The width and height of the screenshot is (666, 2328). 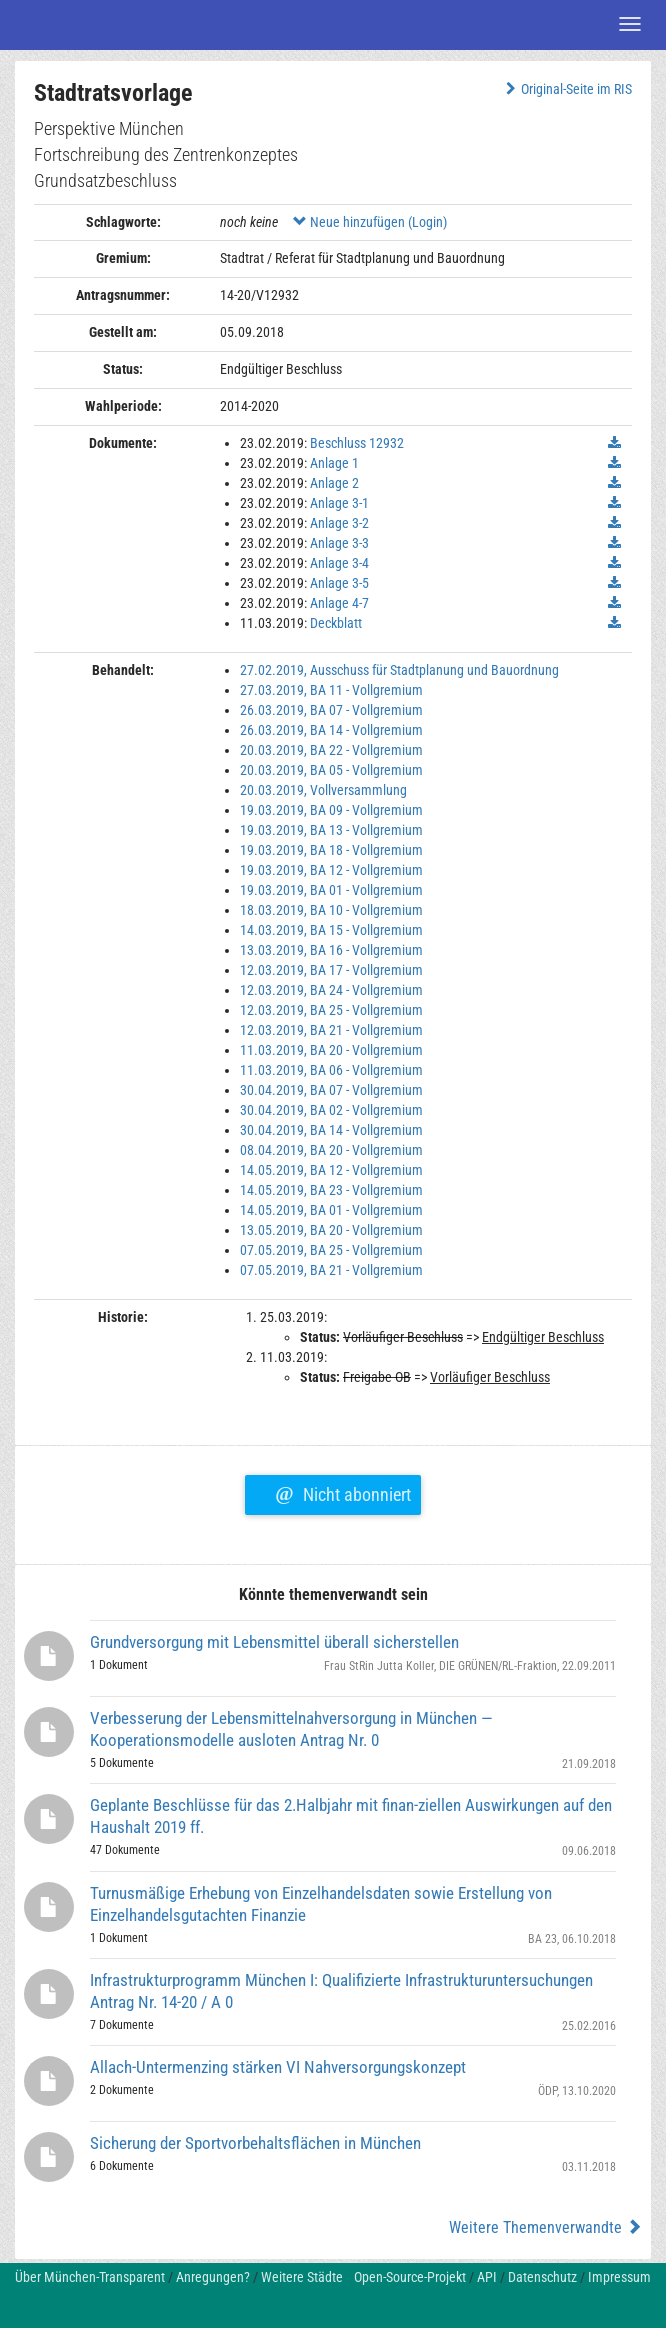 What do you see at coordinates (331, 730) in the screenshot?
I see `26.03.2019, BA 14 - Vollgremium` at bounding box center [331, 730].